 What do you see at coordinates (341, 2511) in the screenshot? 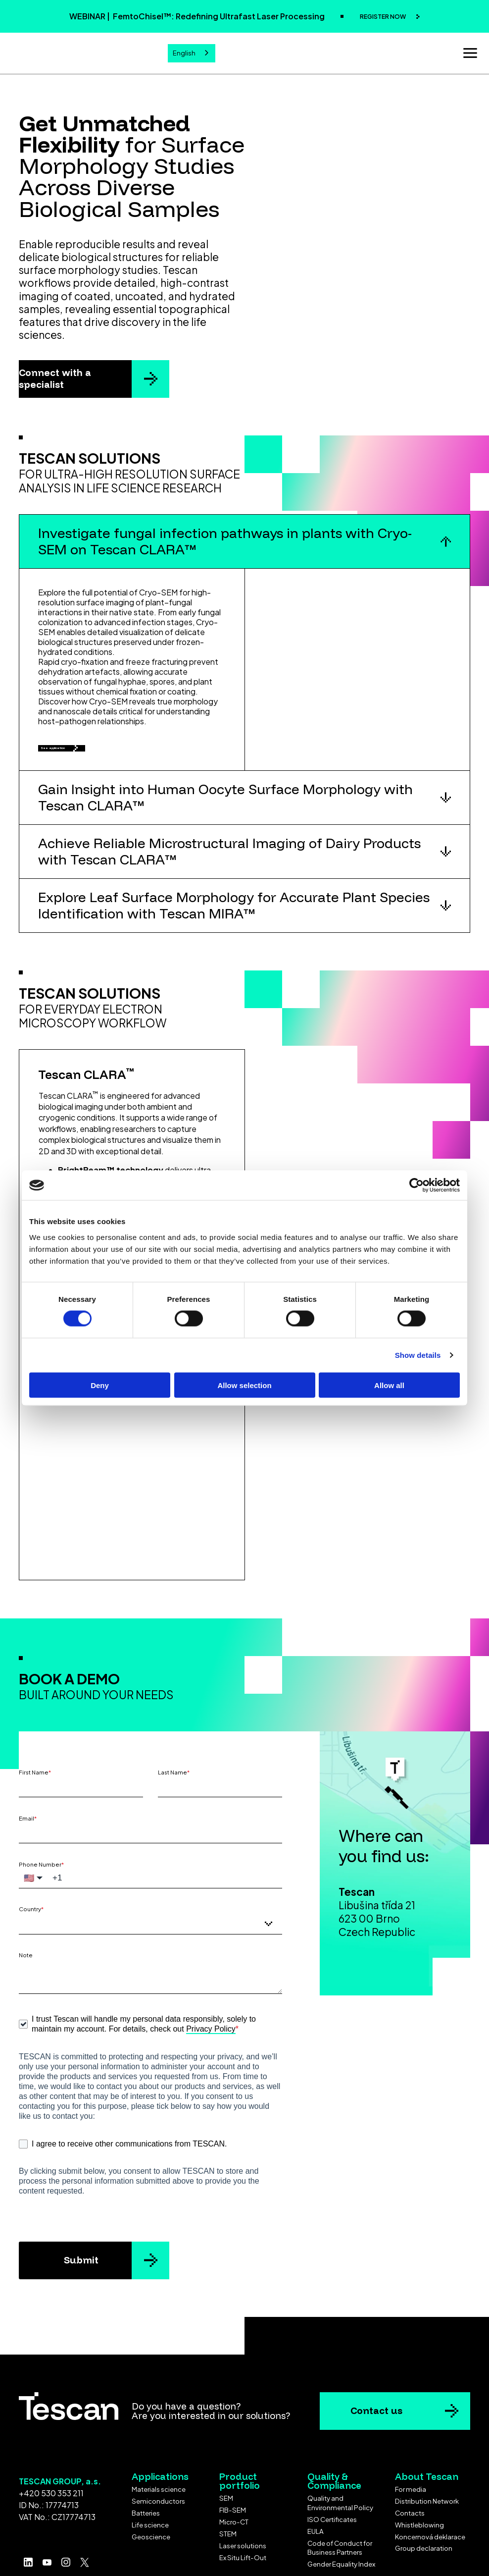
I see `Gender Equality Index [menuitem]` at bounding box center [341, 2511].